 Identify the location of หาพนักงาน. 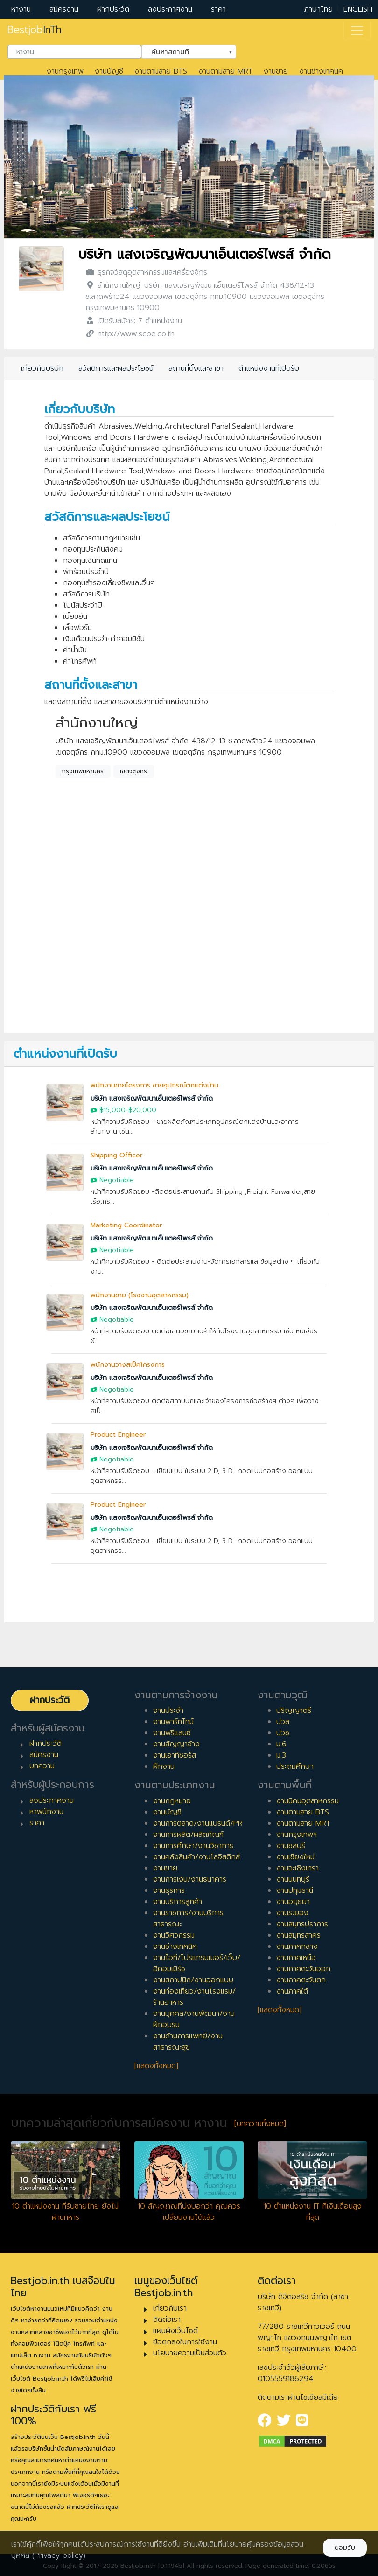
(46, 1811).